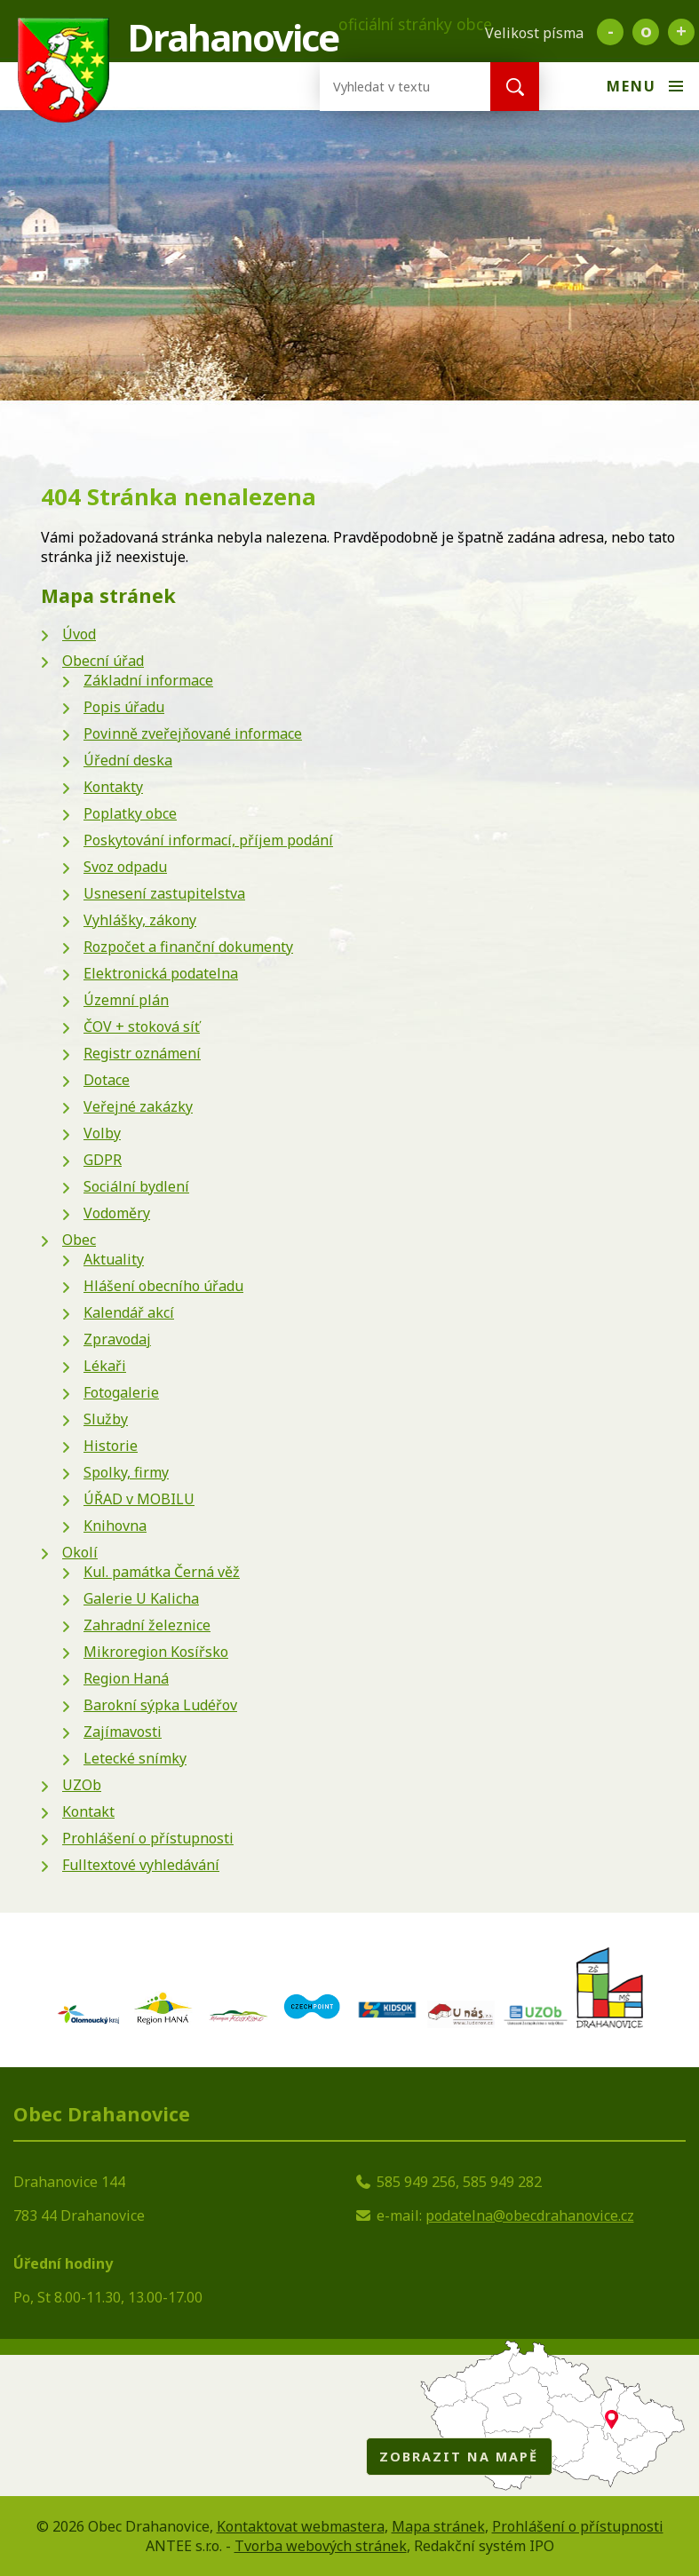  Describe the element at coordinates (80, 1552) in the screenshot. I see `Okolí` at that location.